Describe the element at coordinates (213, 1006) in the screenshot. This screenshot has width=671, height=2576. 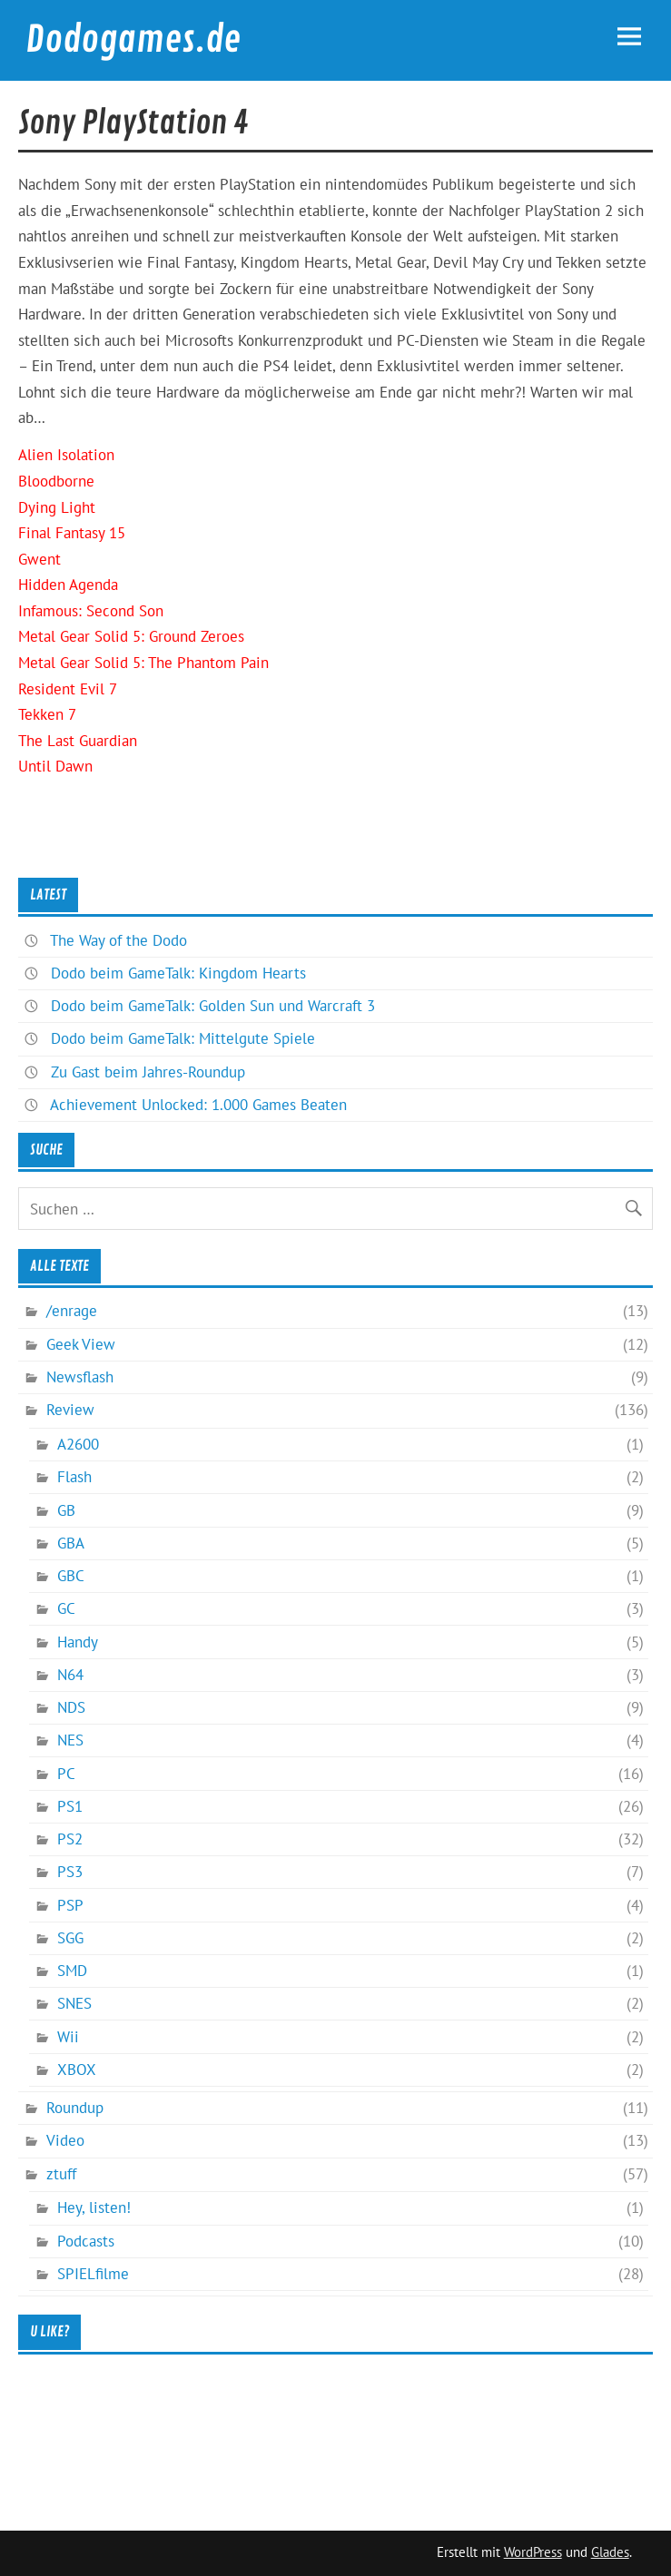
I see `Dodo beim GameTalk: Golden Sun und Warcraft 3` at that location.